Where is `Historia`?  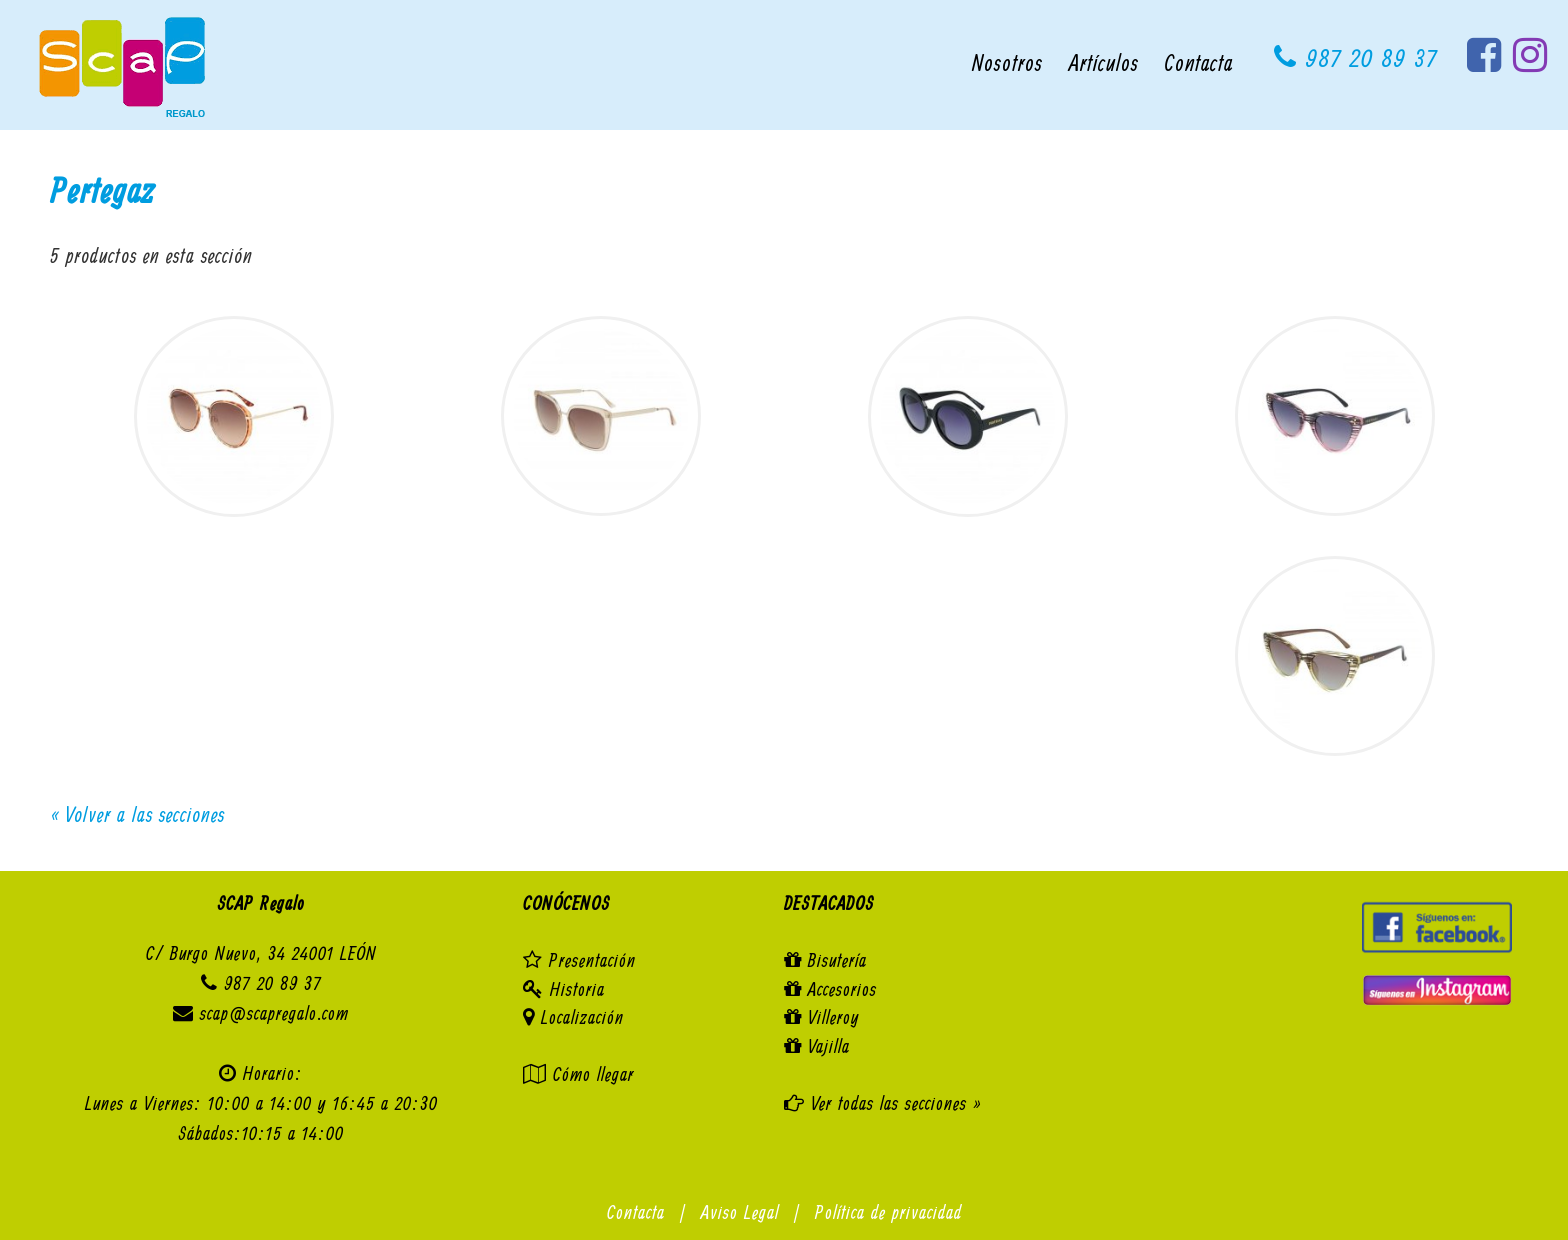
Historia is located at coordinates (577, 990).